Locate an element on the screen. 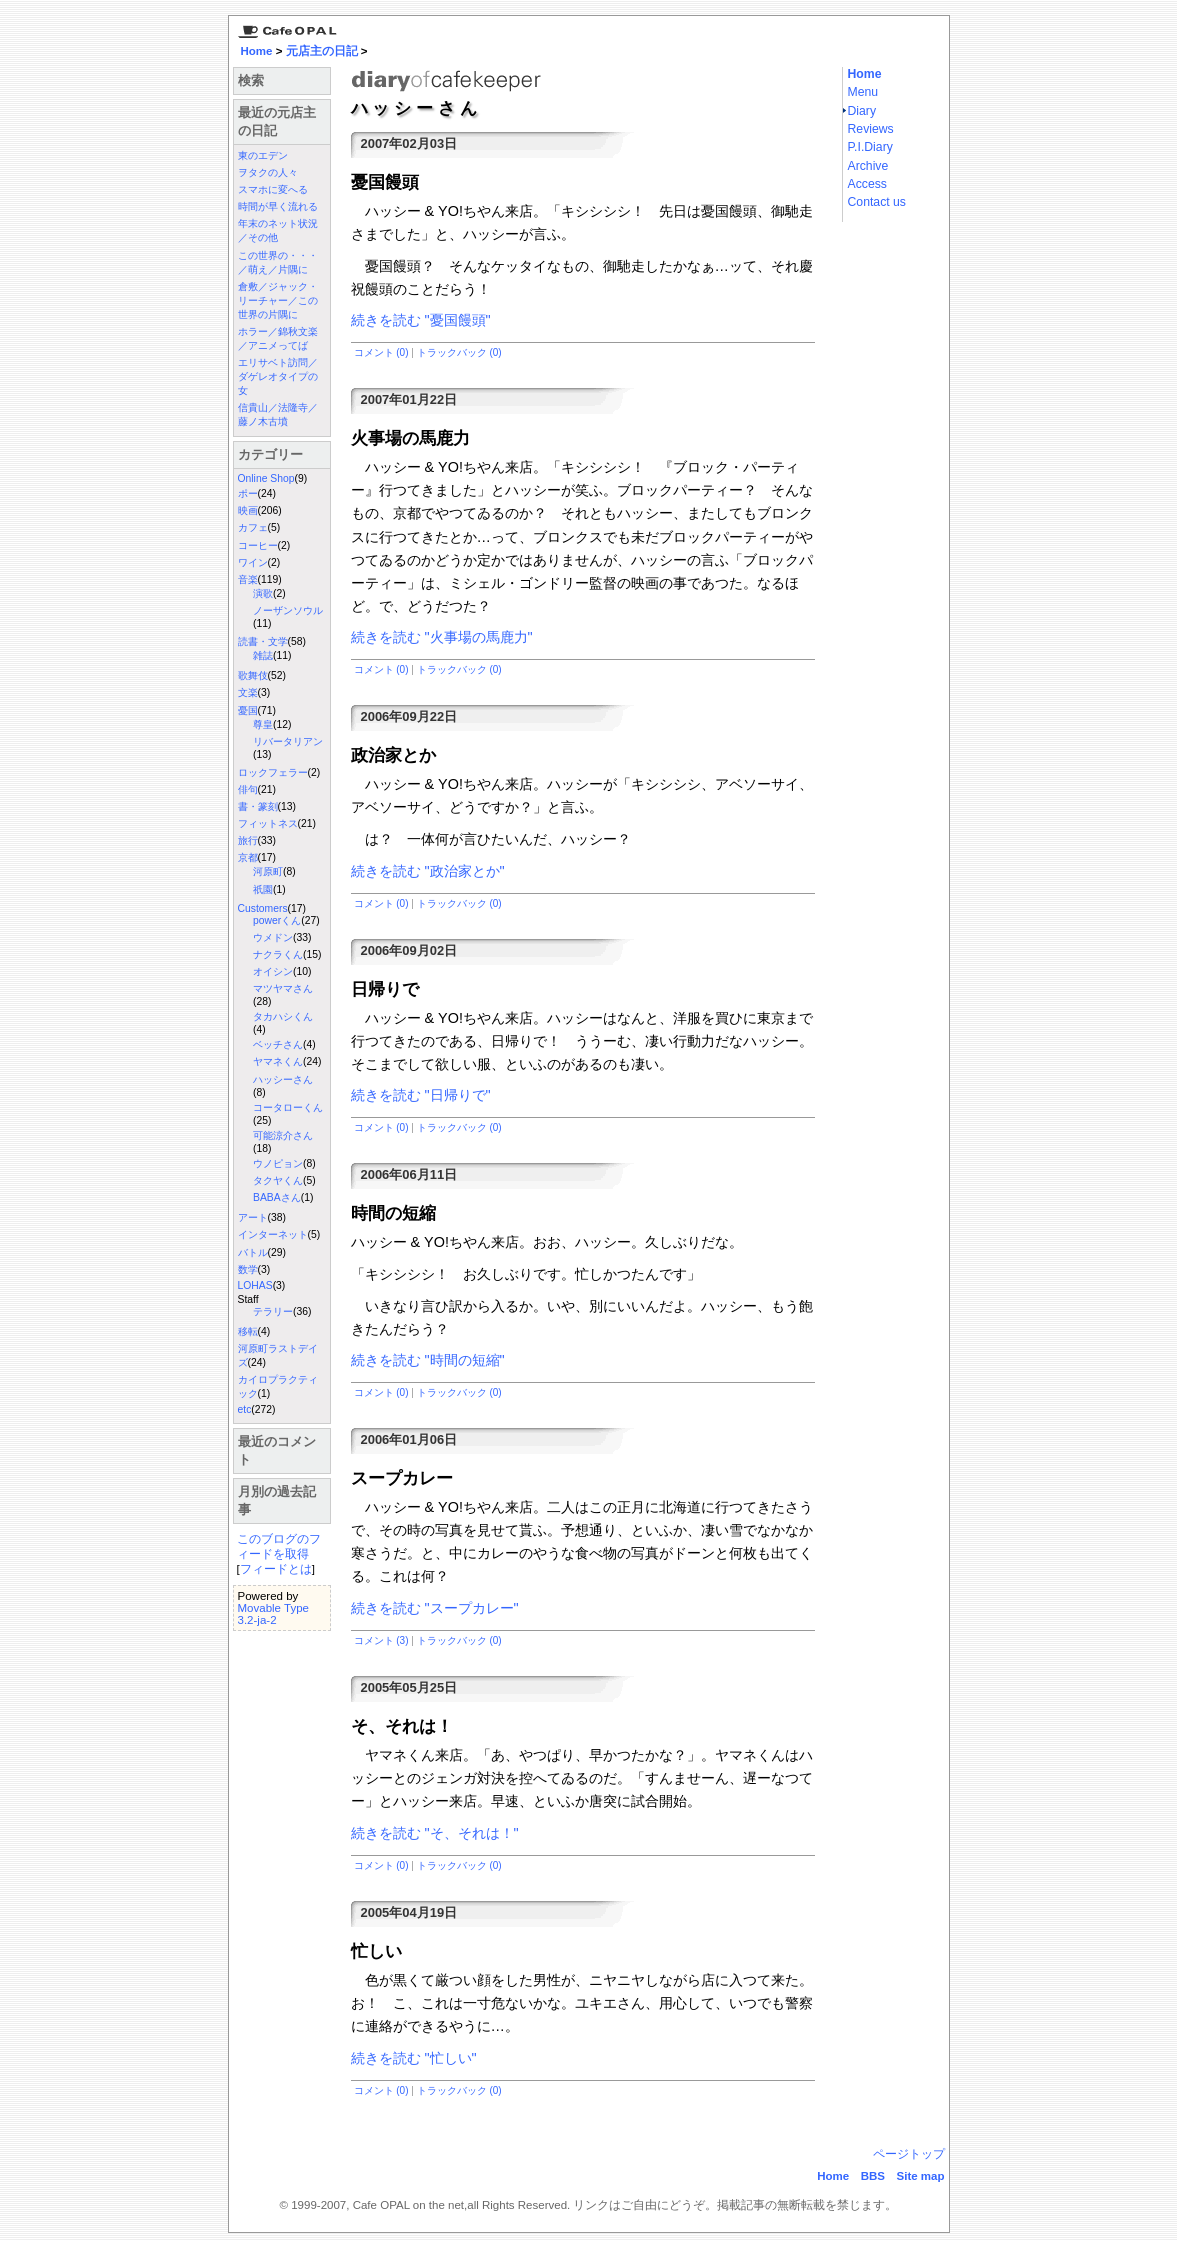 The image size is (1177, 2241). カテゴリー is located at coordinates (270, 454).